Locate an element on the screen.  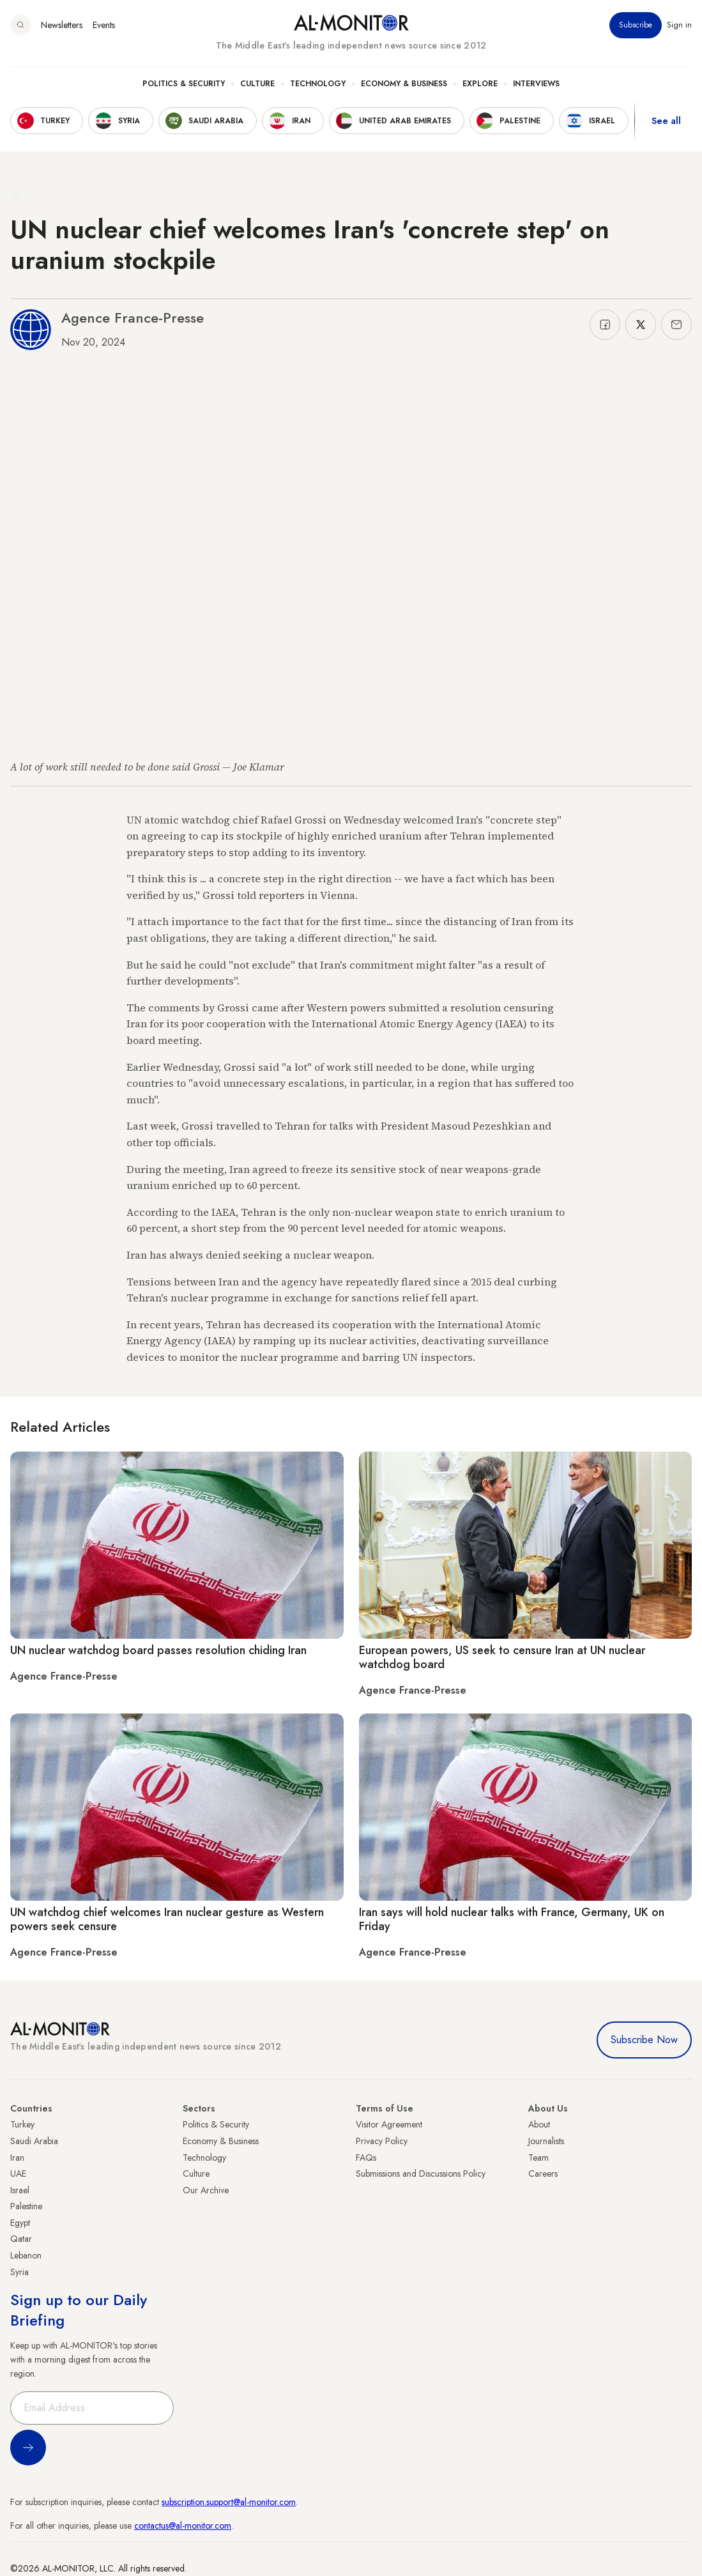
Egypt is located at coordinates (20, 2222).